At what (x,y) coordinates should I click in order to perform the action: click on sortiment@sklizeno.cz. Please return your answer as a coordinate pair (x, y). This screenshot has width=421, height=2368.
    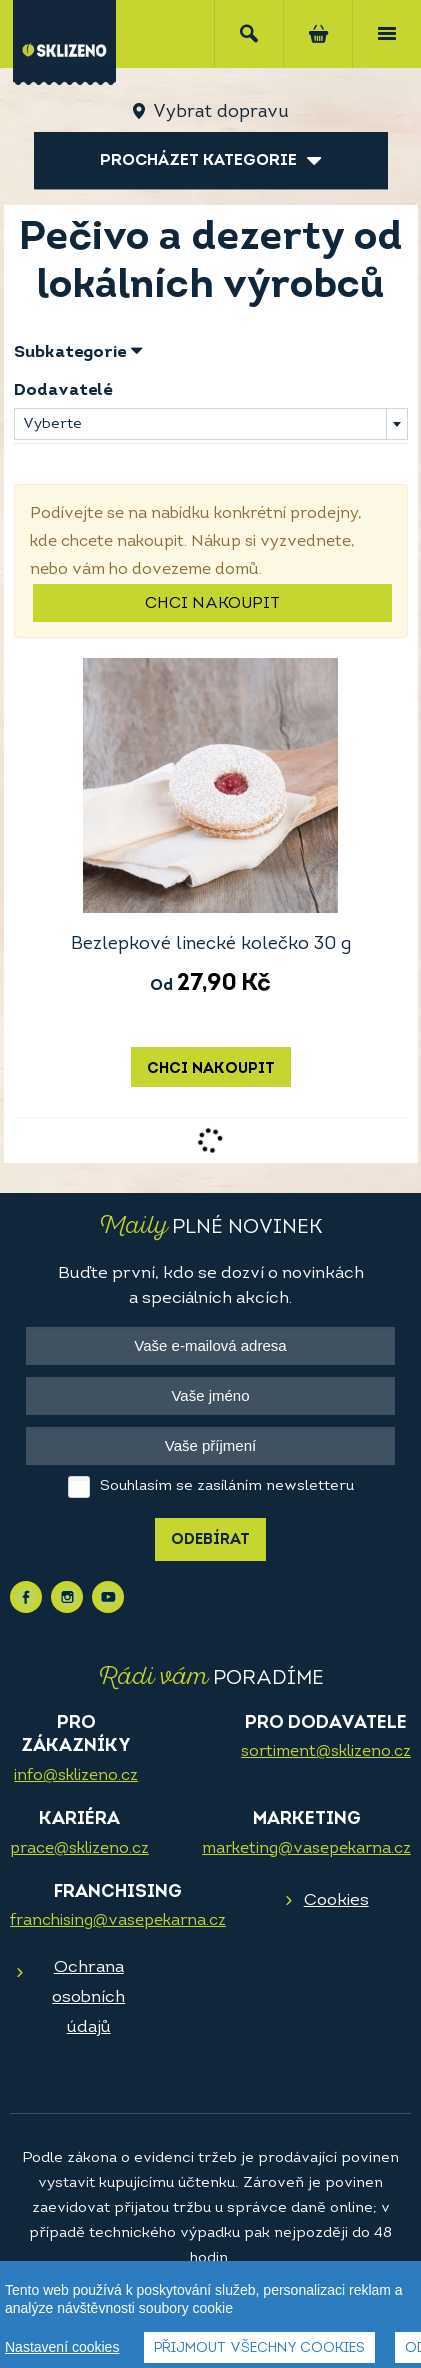
    Looking at the image, I should click on (326, 1752).